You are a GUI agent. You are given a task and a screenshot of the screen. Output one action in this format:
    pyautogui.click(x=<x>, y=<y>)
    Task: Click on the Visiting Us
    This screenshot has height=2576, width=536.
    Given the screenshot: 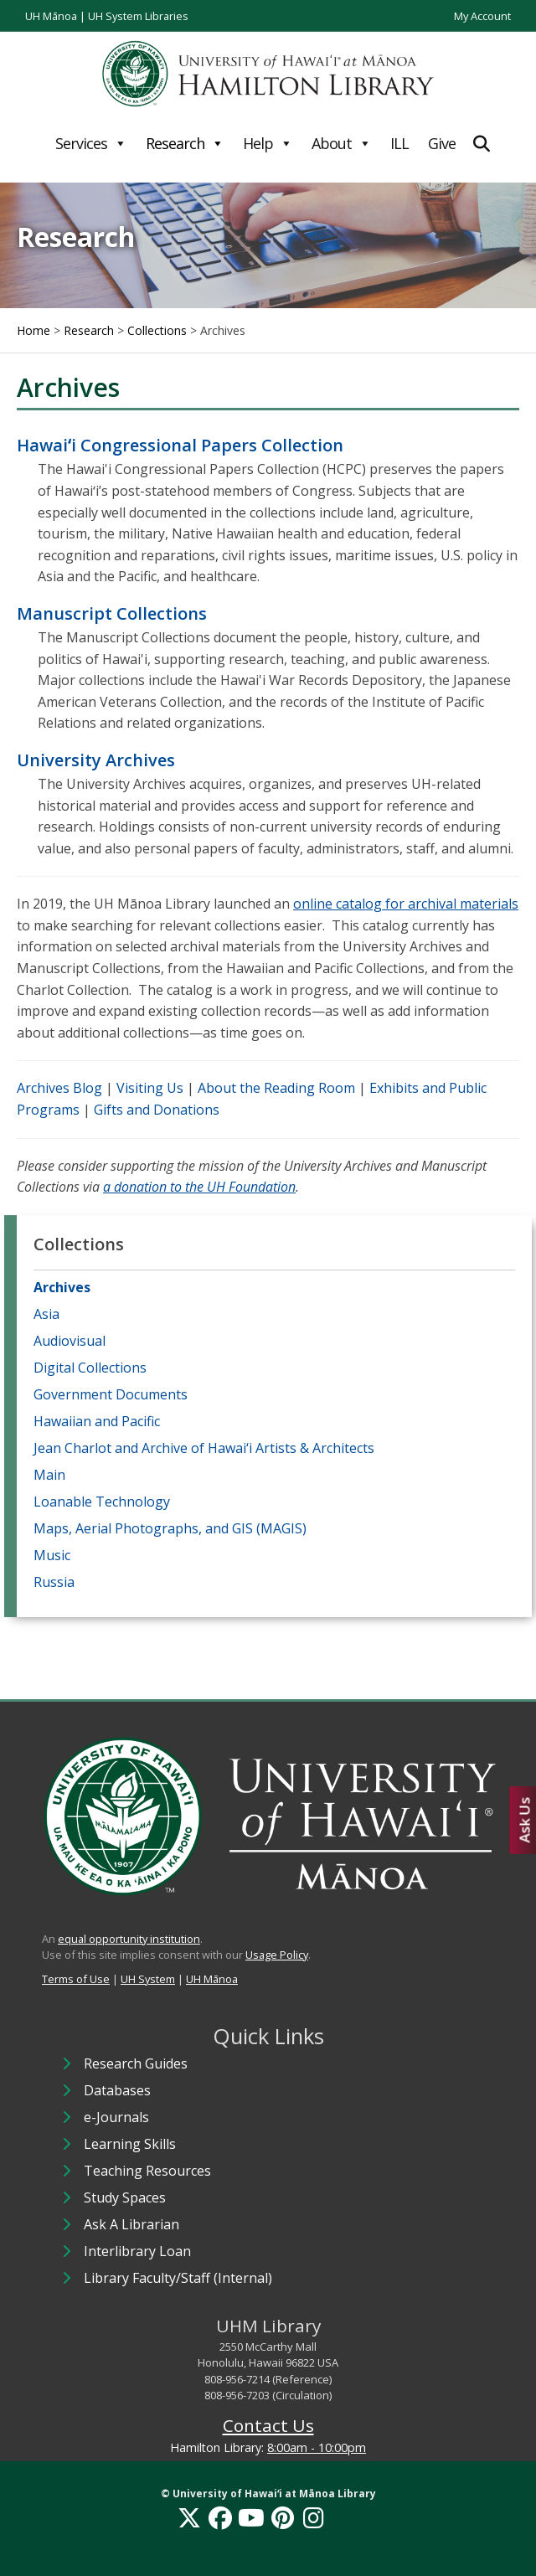 What is the action you would take?
    pyautogui.click(x=149, y=1088)
    